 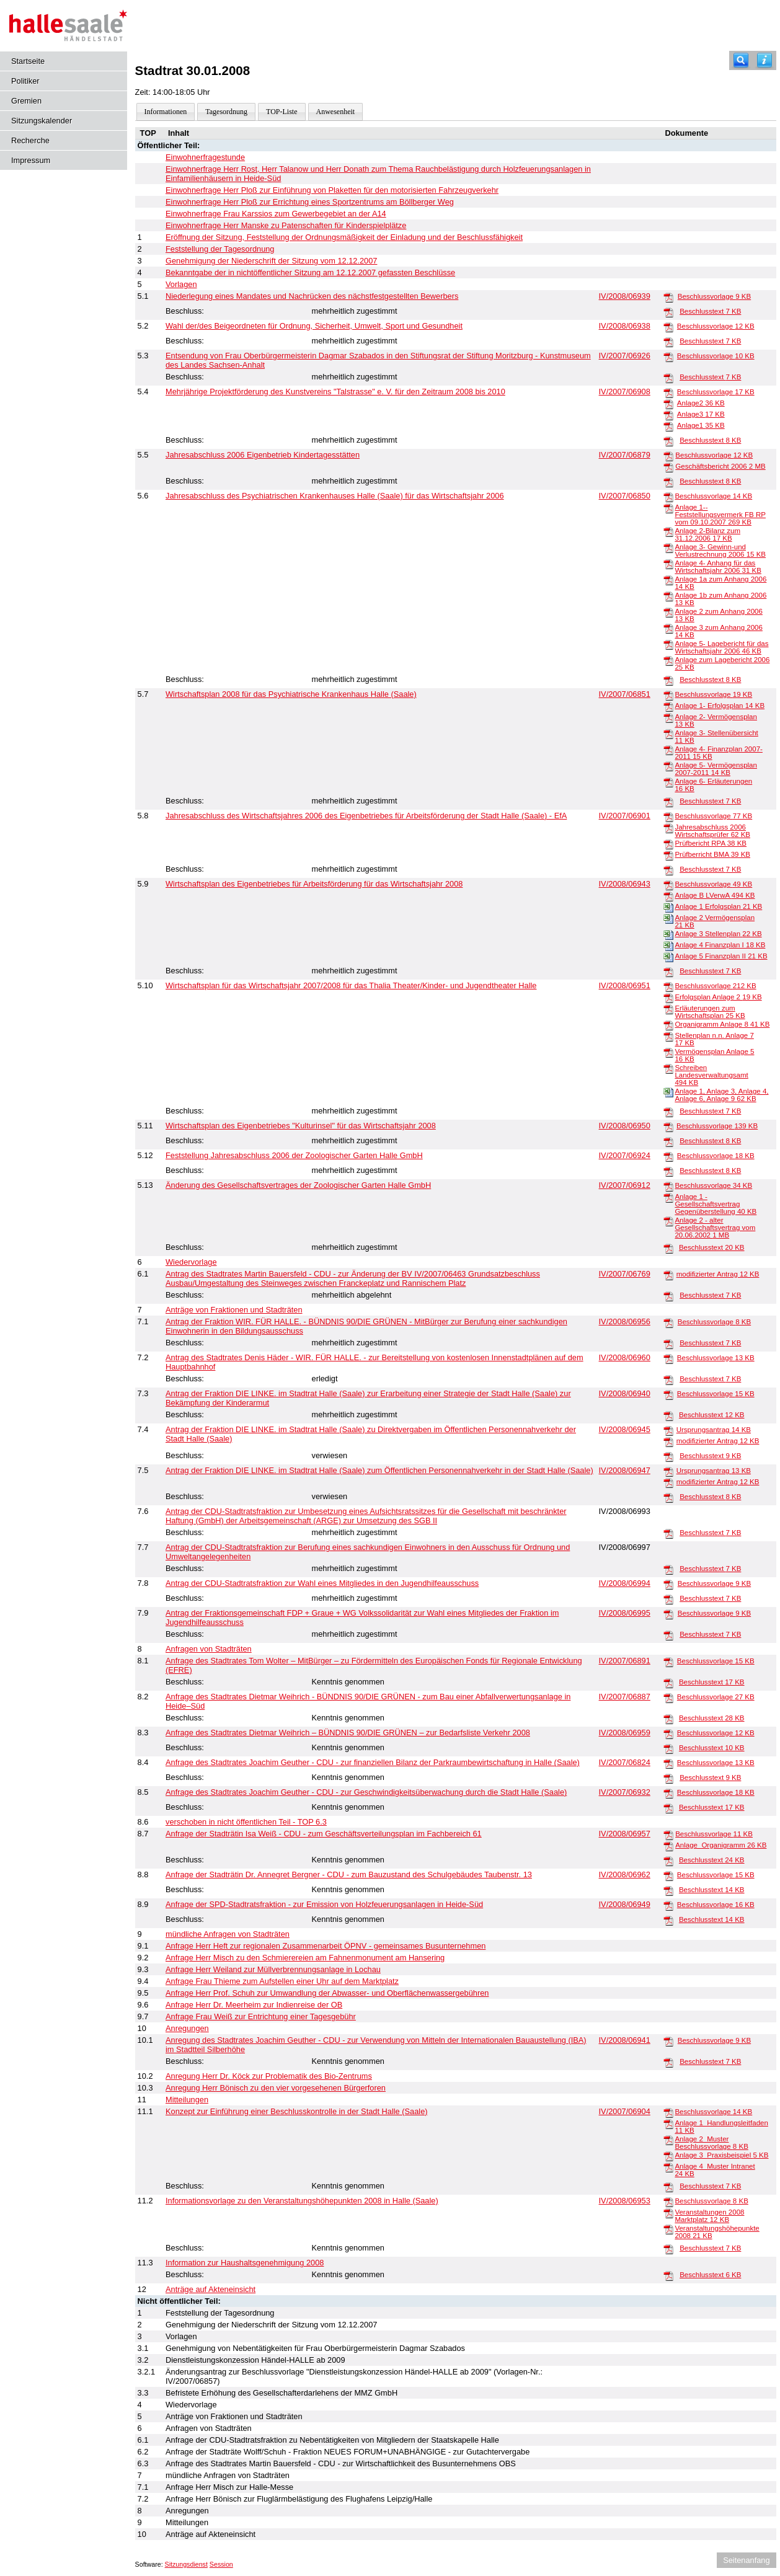 I want to click on Beschlussvorlage, so click(x=714, y=296).